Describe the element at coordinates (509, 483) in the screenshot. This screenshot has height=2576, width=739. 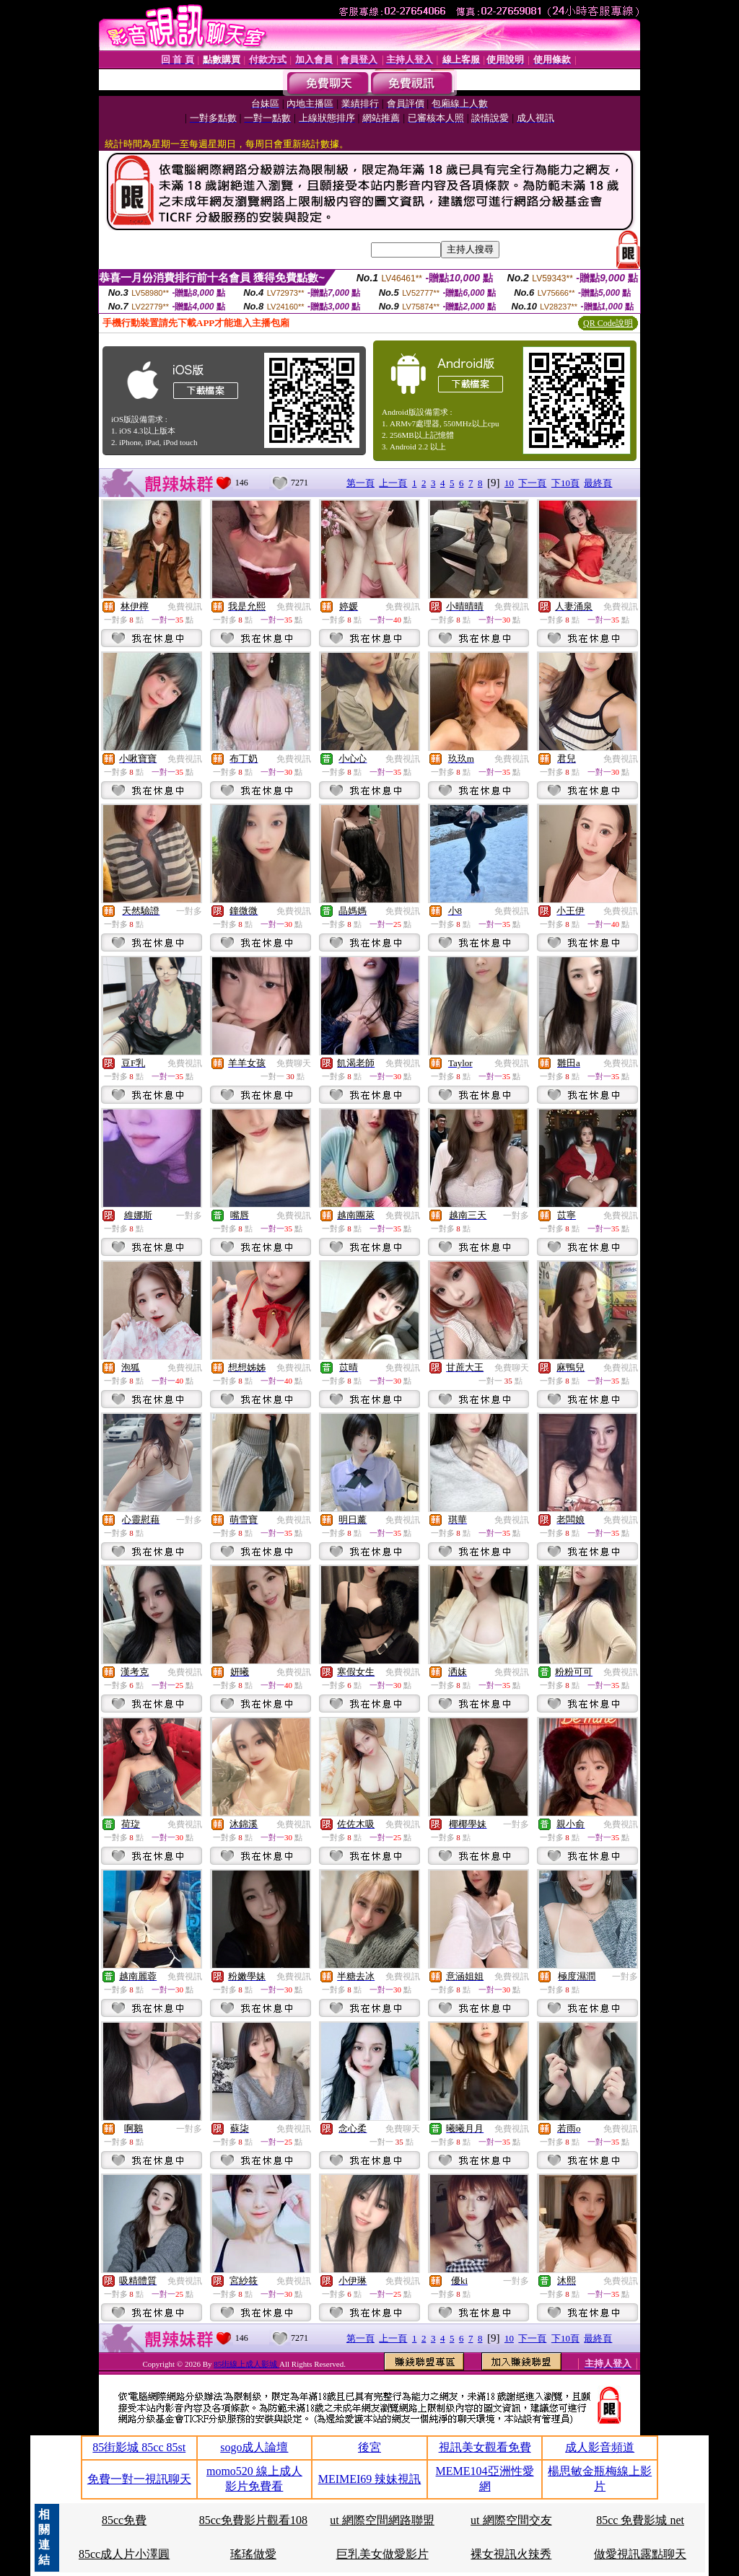
I see `10` at that location.